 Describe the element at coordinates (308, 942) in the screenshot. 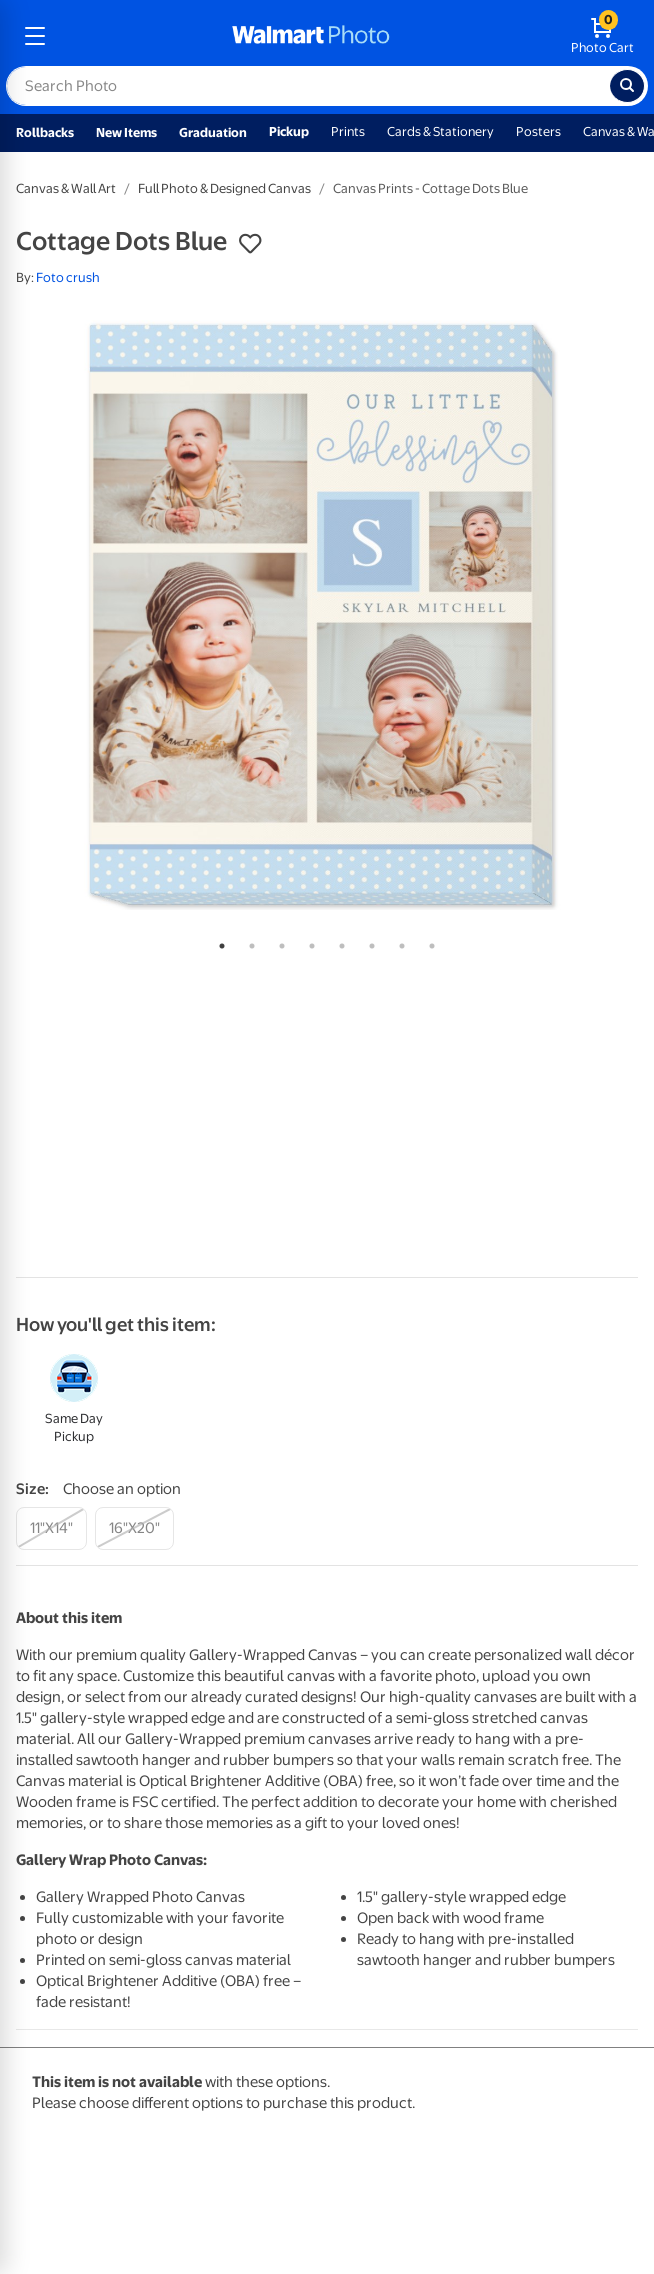

I see `4 [tab]` at that location.